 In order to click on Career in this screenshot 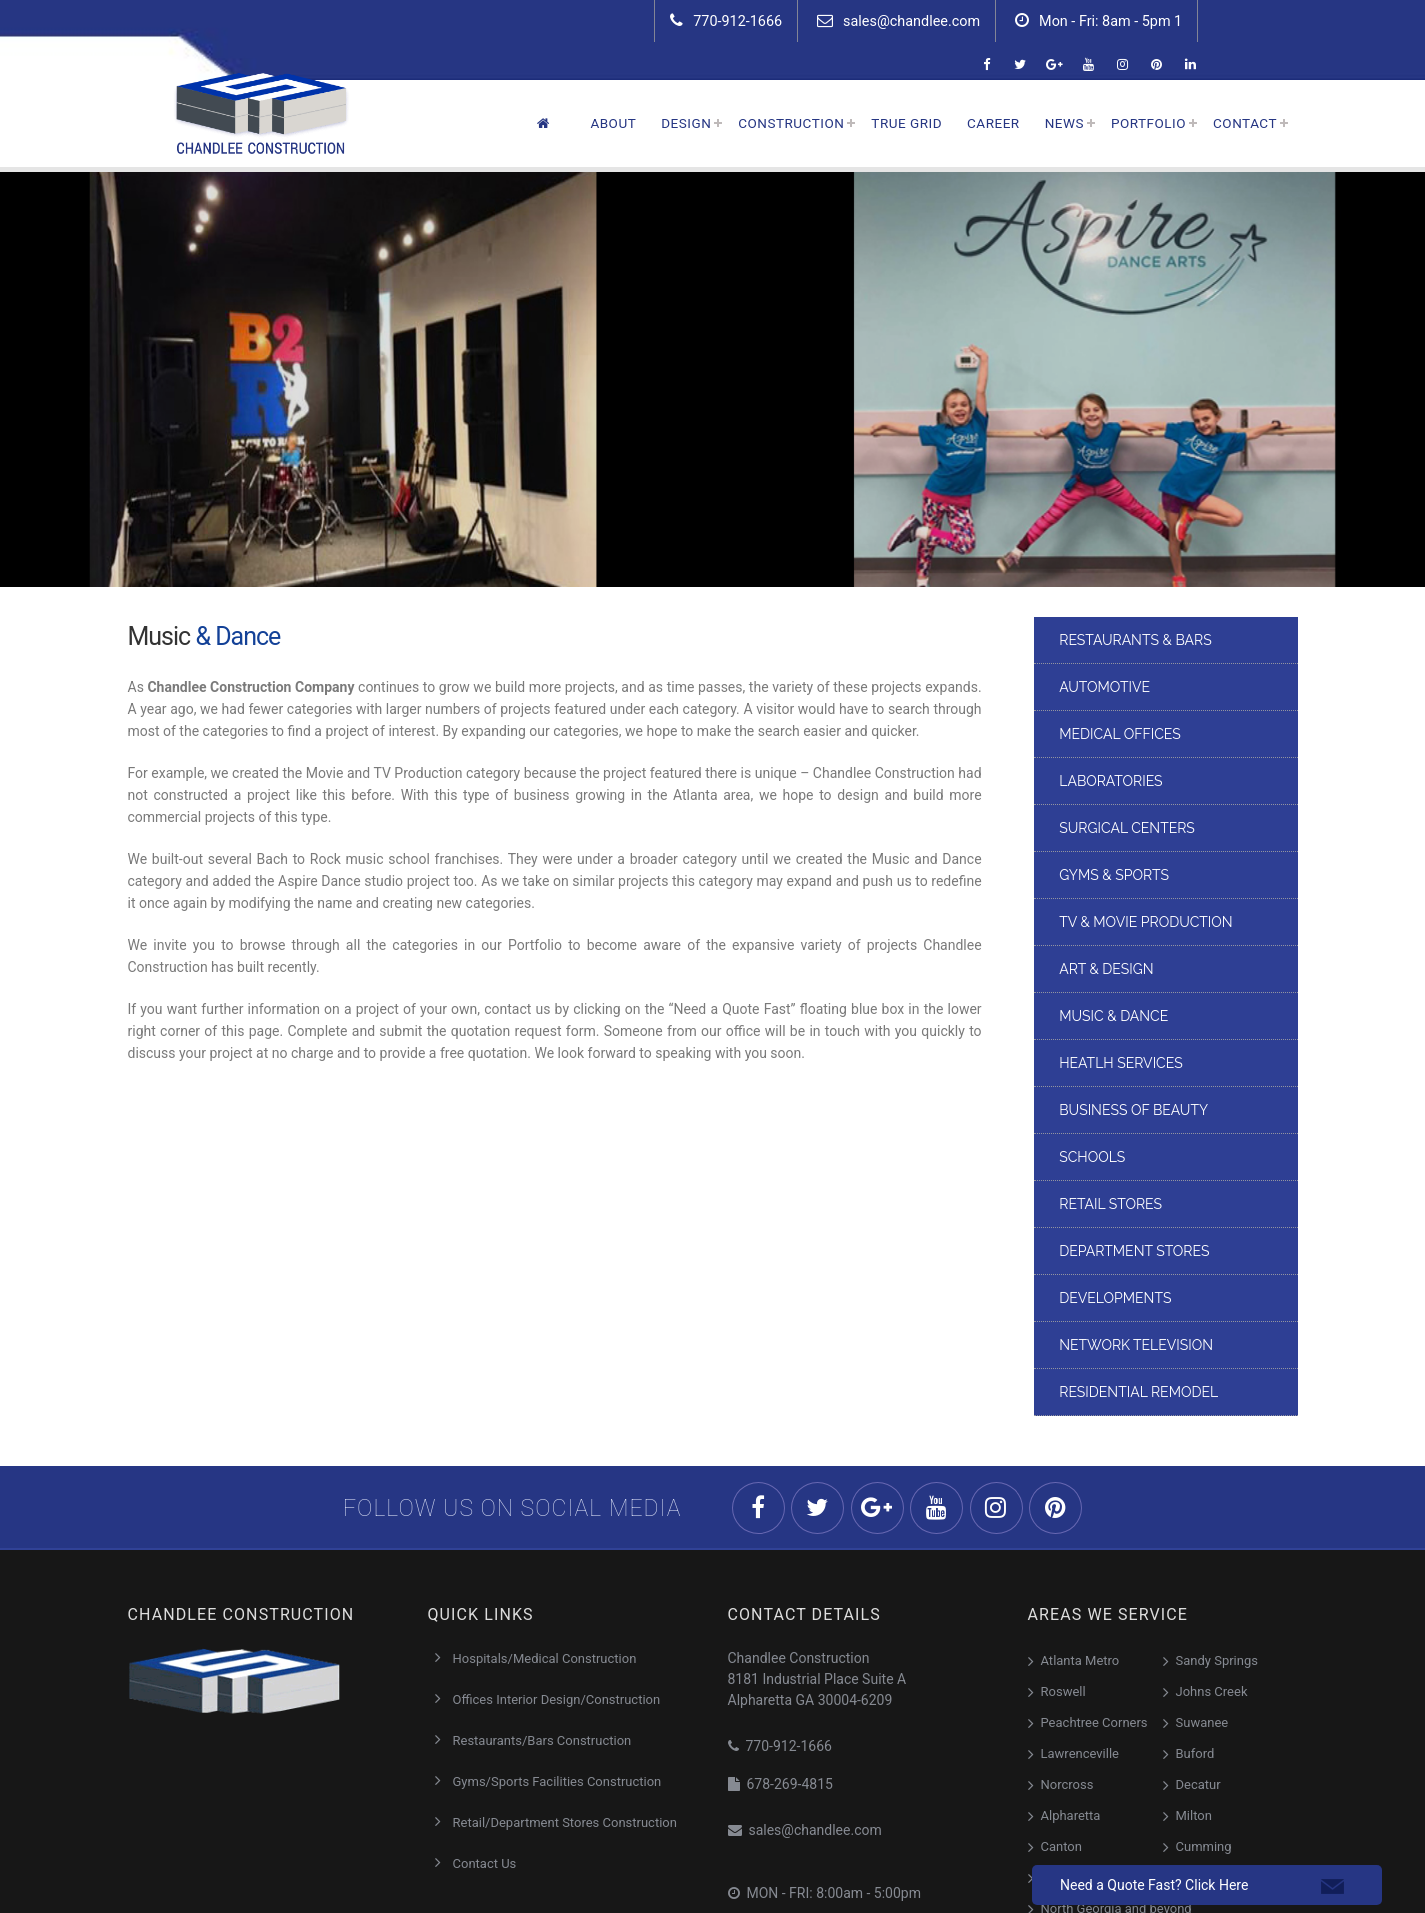, I will do `click(993, 123)`.